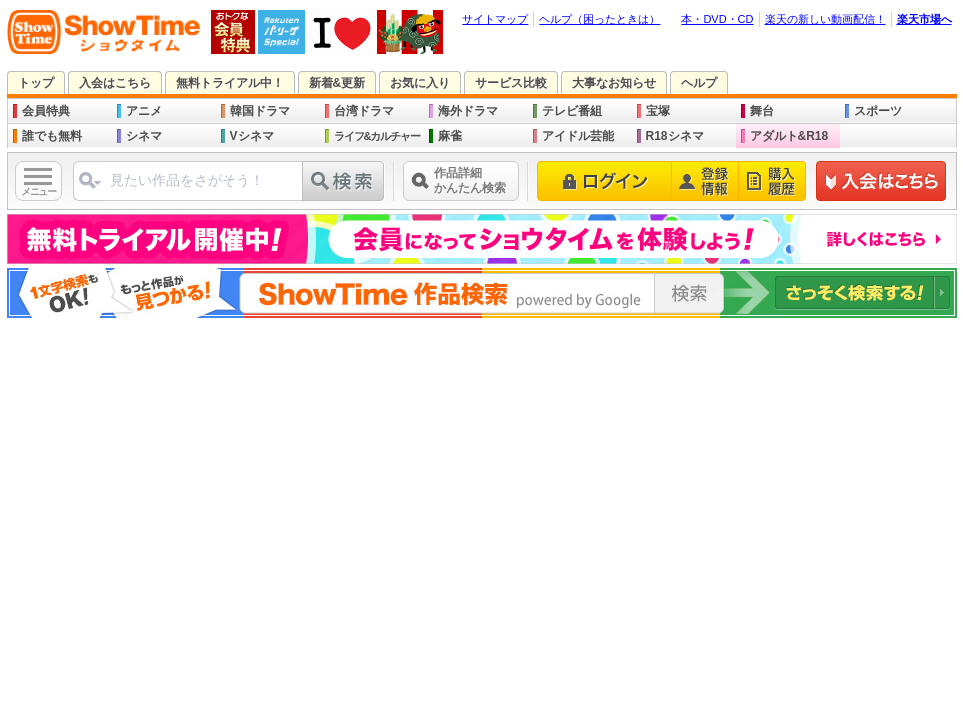 Image resolution: width=963 pixels, height=720 pixels. What do you see at coordinates (36, 83) in the screenshot?
I see `トップ` at bounding box center [36, 83].